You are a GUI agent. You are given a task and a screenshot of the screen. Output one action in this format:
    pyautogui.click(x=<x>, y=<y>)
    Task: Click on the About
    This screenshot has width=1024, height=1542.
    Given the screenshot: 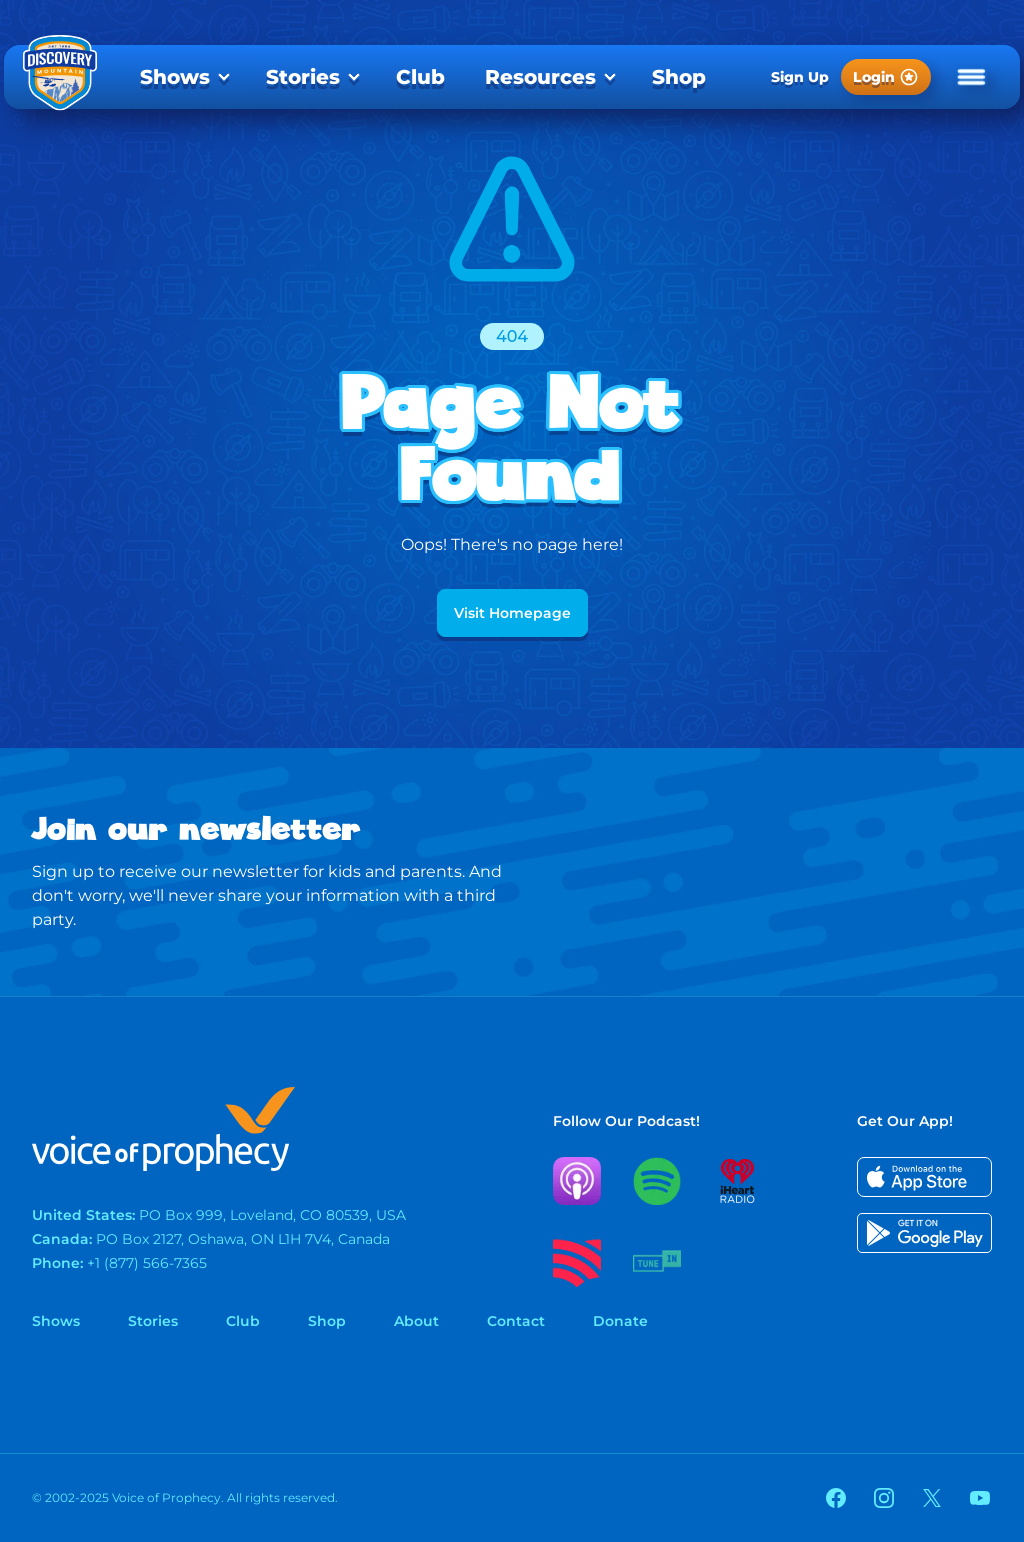 What is the action you would take?
    pyautogui.click(x=416, y=1321)
    